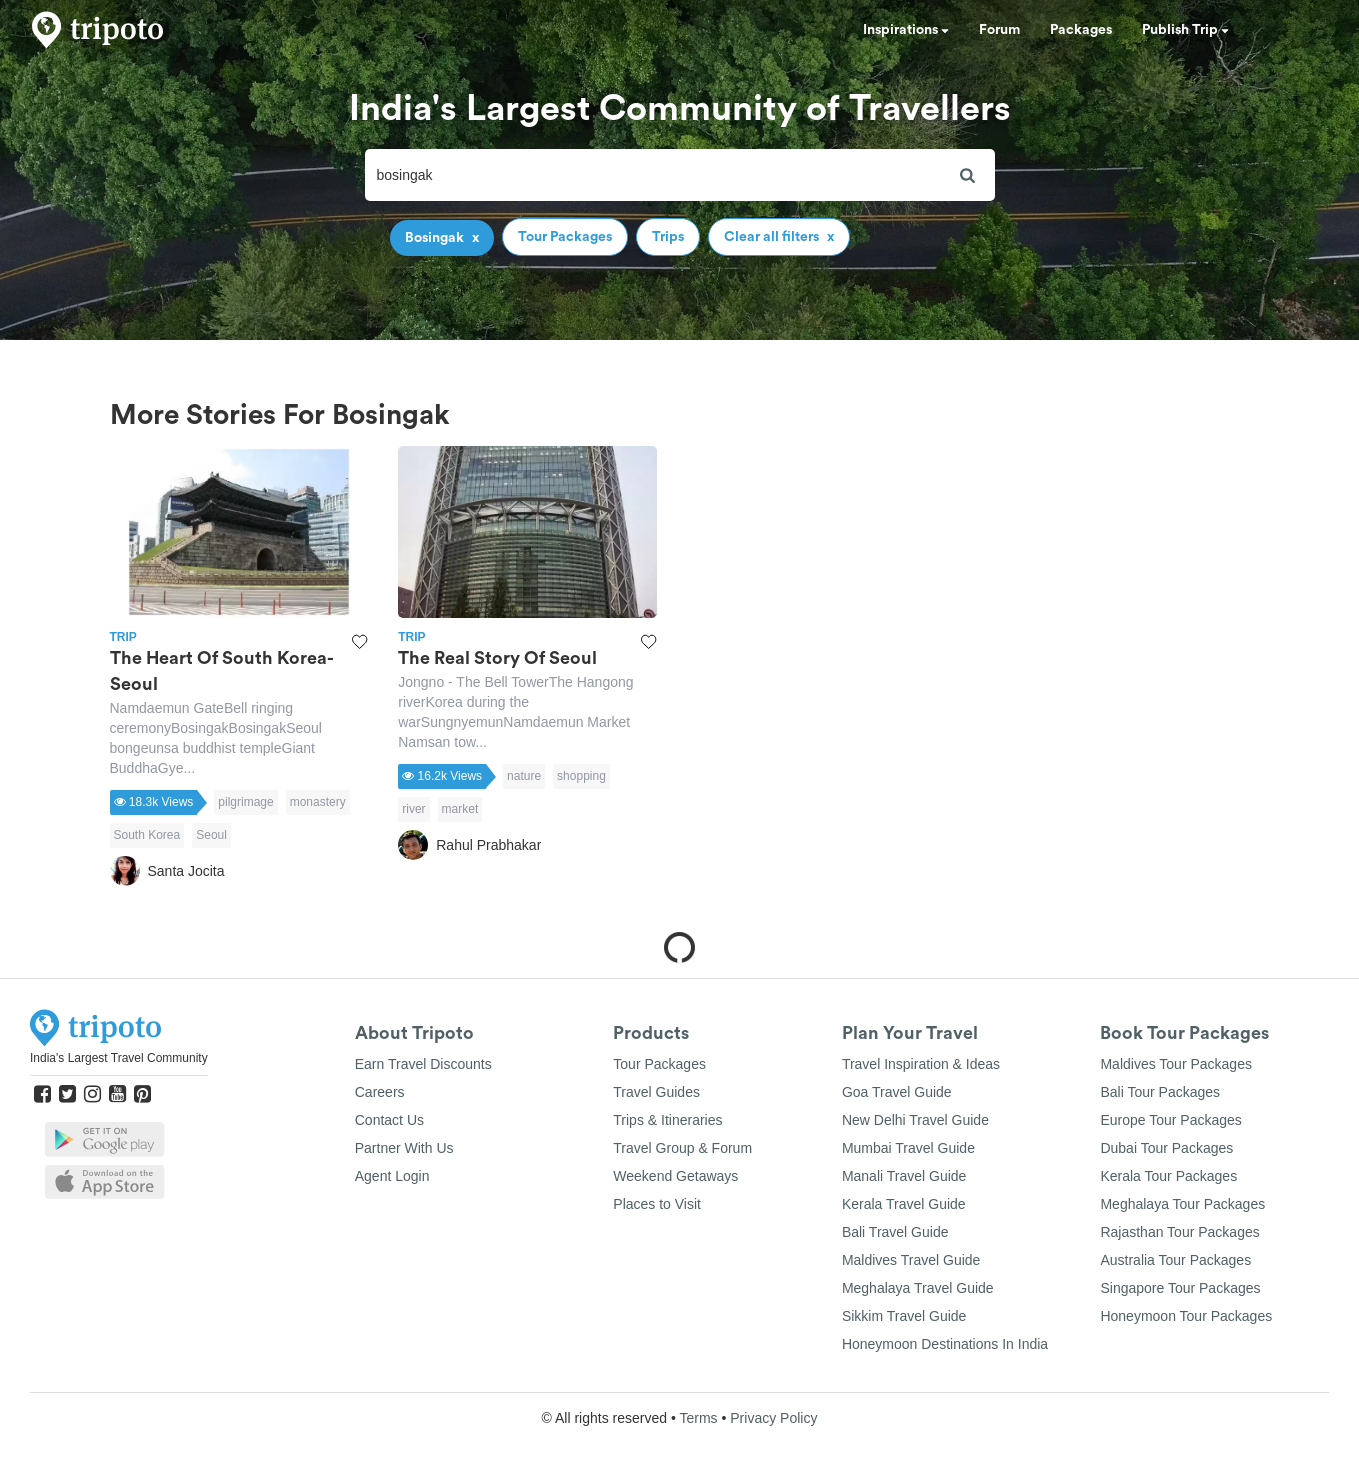 The height and width of the screenshot is (1473, 1359). I want to click on Partner With Us, so click(404, 1148).